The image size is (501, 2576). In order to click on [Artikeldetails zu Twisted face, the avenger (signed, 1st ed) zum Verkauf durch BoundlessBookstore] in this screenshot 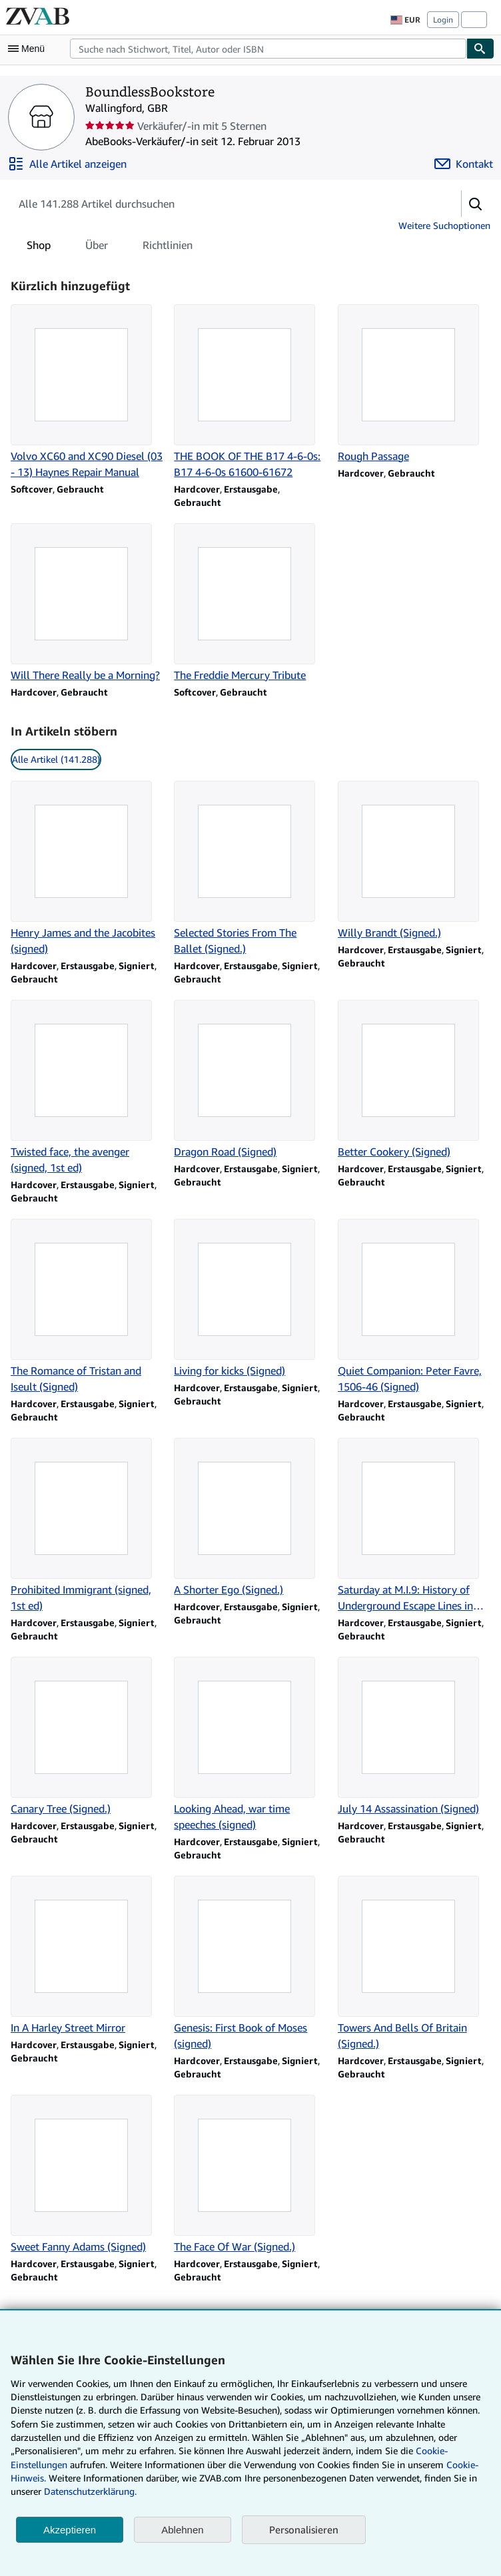, I will do `click(87, 1088)`.